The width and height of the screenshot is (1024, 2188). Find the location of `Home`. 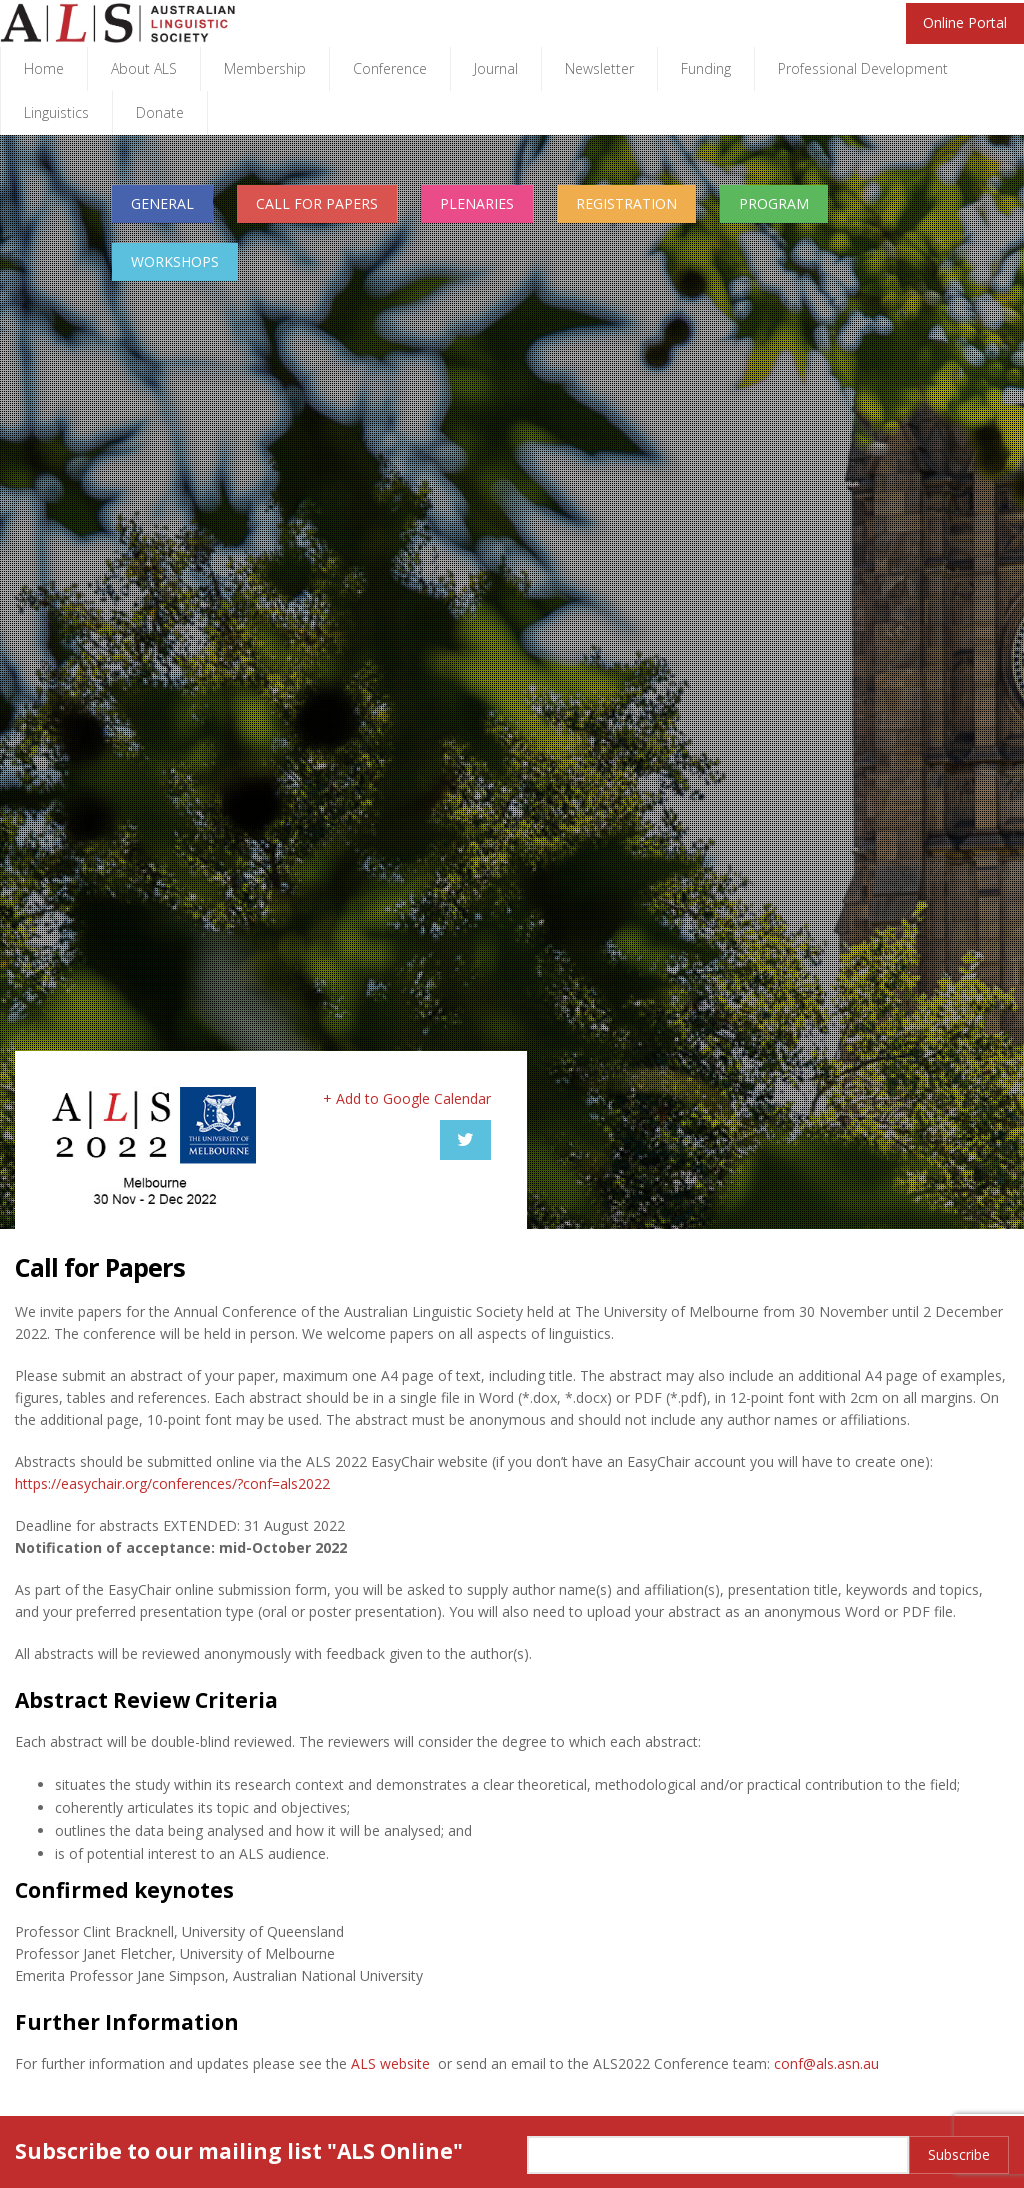

Home is located at coordinates (44, 68).